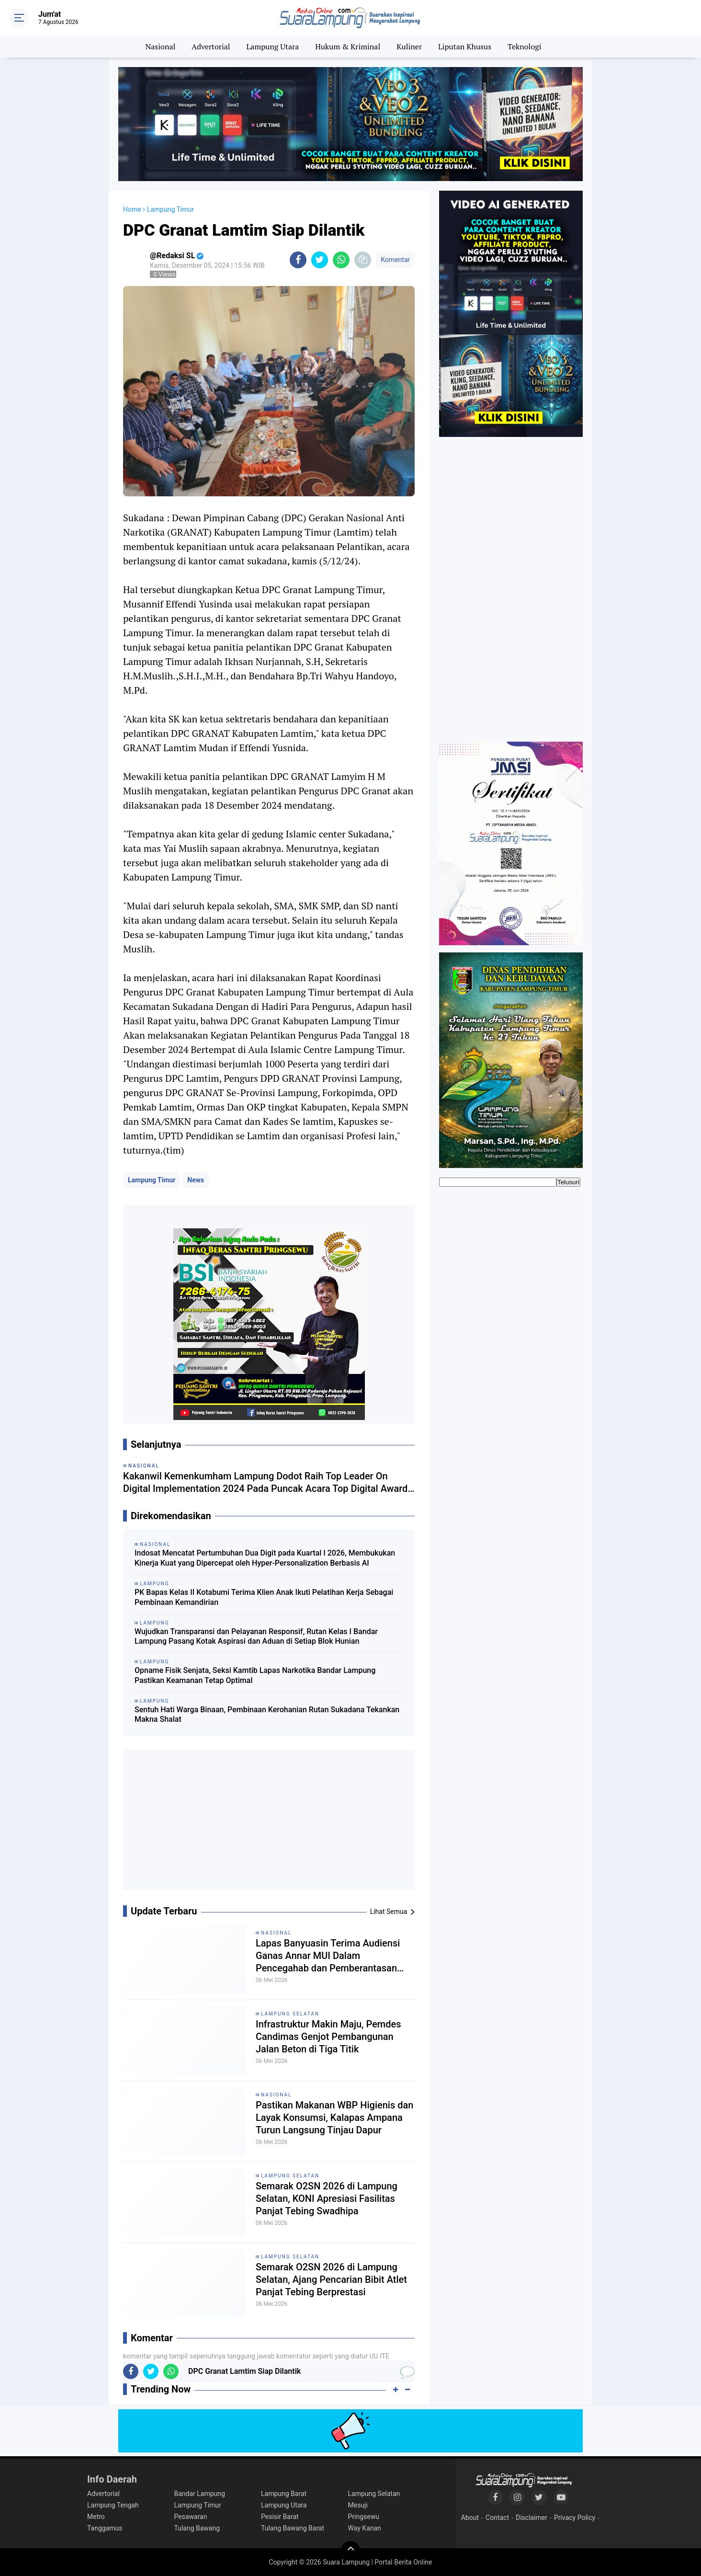 The image size is (701, 2576). What do you see at coordinates (161, 46) in the screenshot?
I see `Nasional` at bounding box center [161, 46].